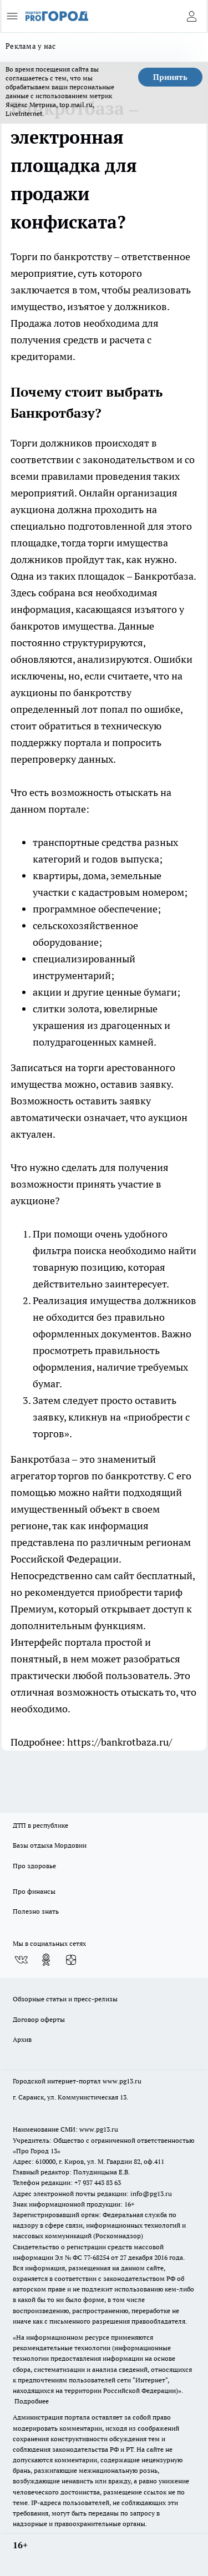 The image size is (208, 2576). Describe the element at coordinates (71, 1960) in the screenshot. I see `[Канал Яндекс Дзен]` at that location.